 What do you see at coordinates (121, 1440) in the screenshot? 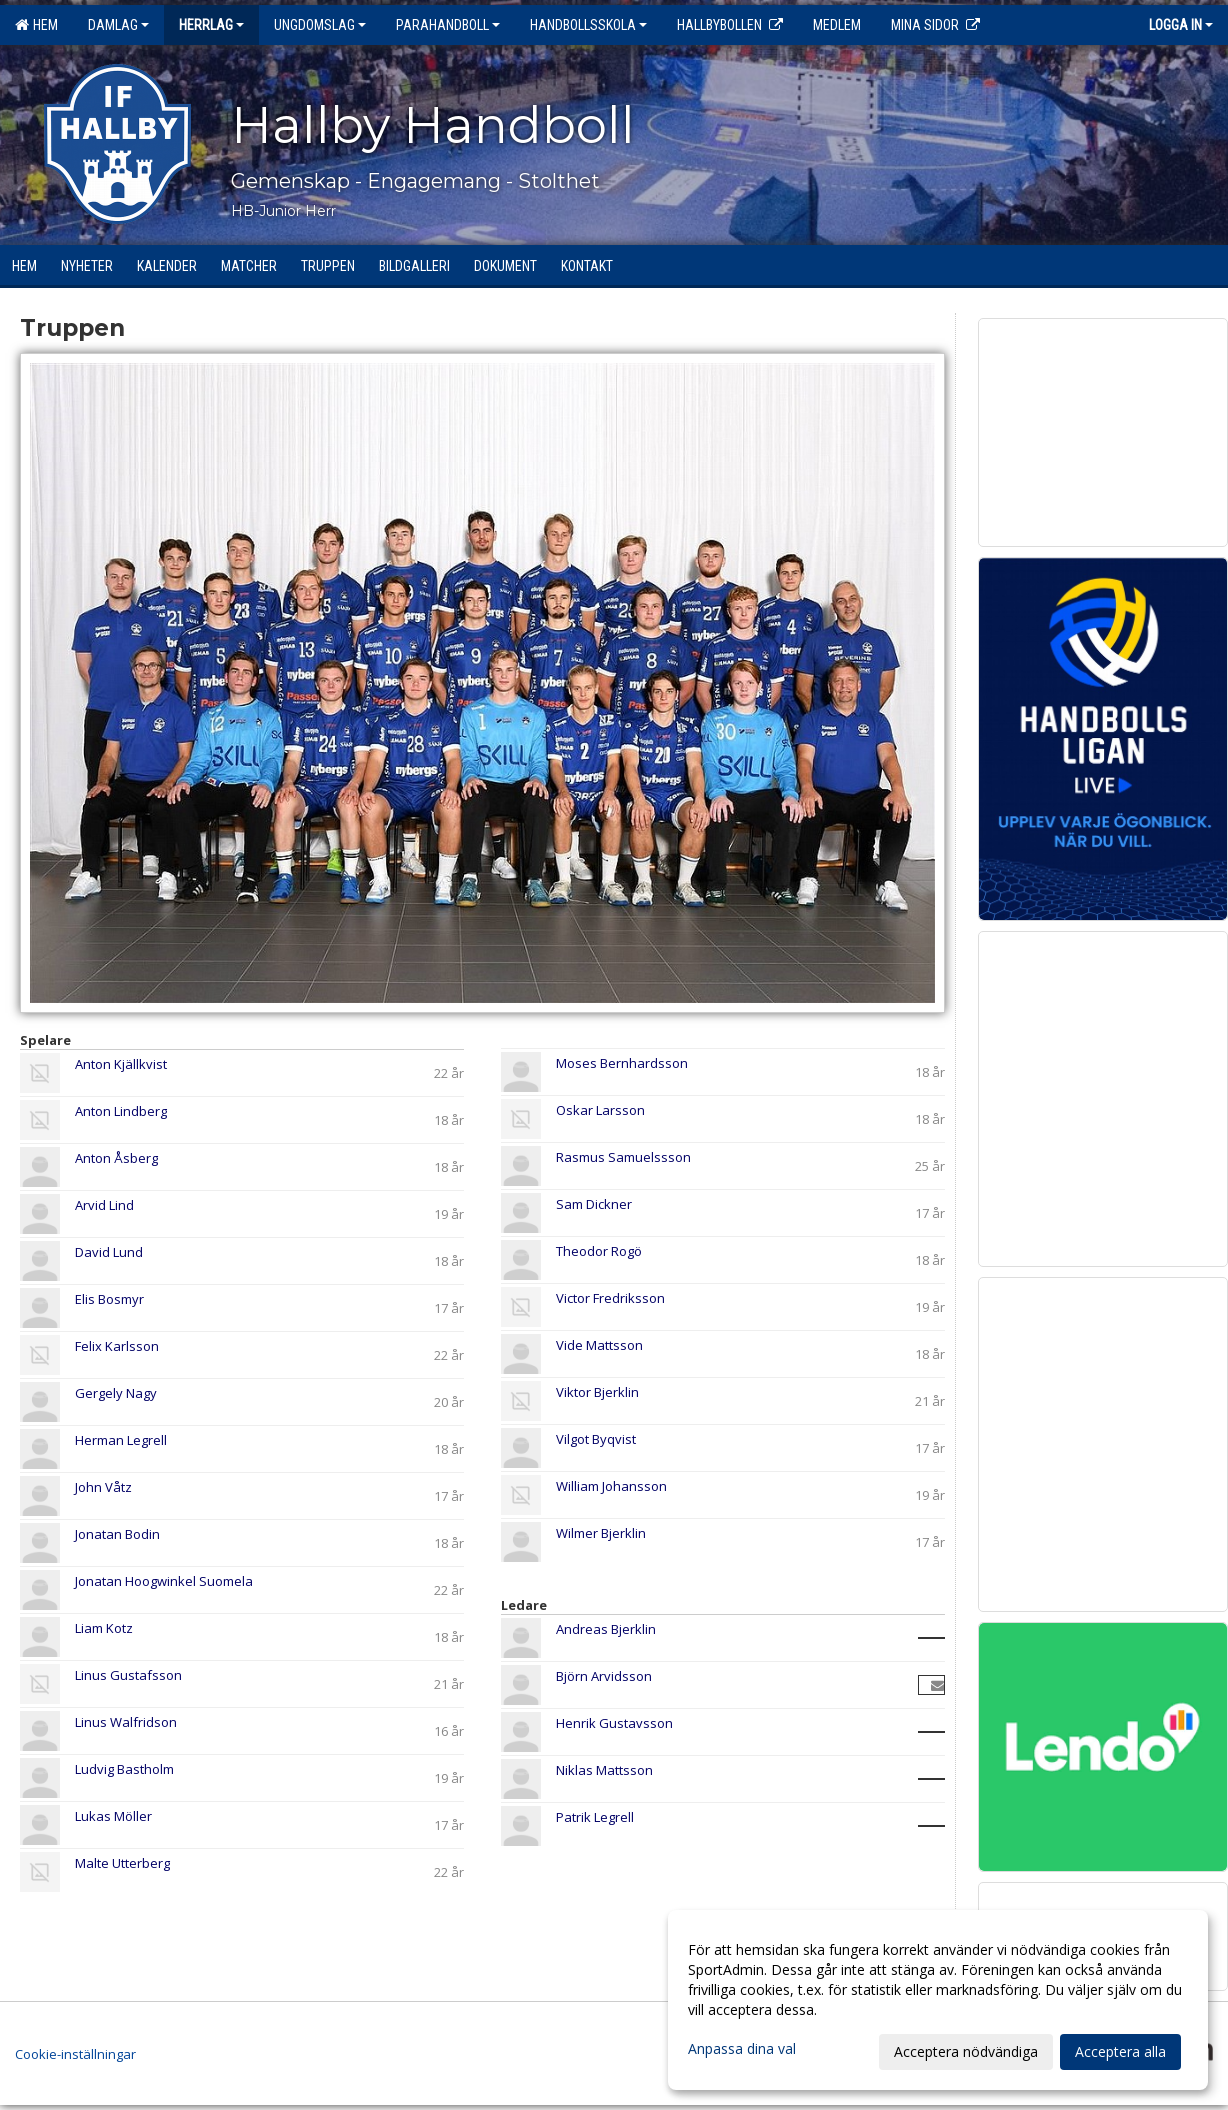
I see `Herman Legrell` at bounding box center [121, 1440].